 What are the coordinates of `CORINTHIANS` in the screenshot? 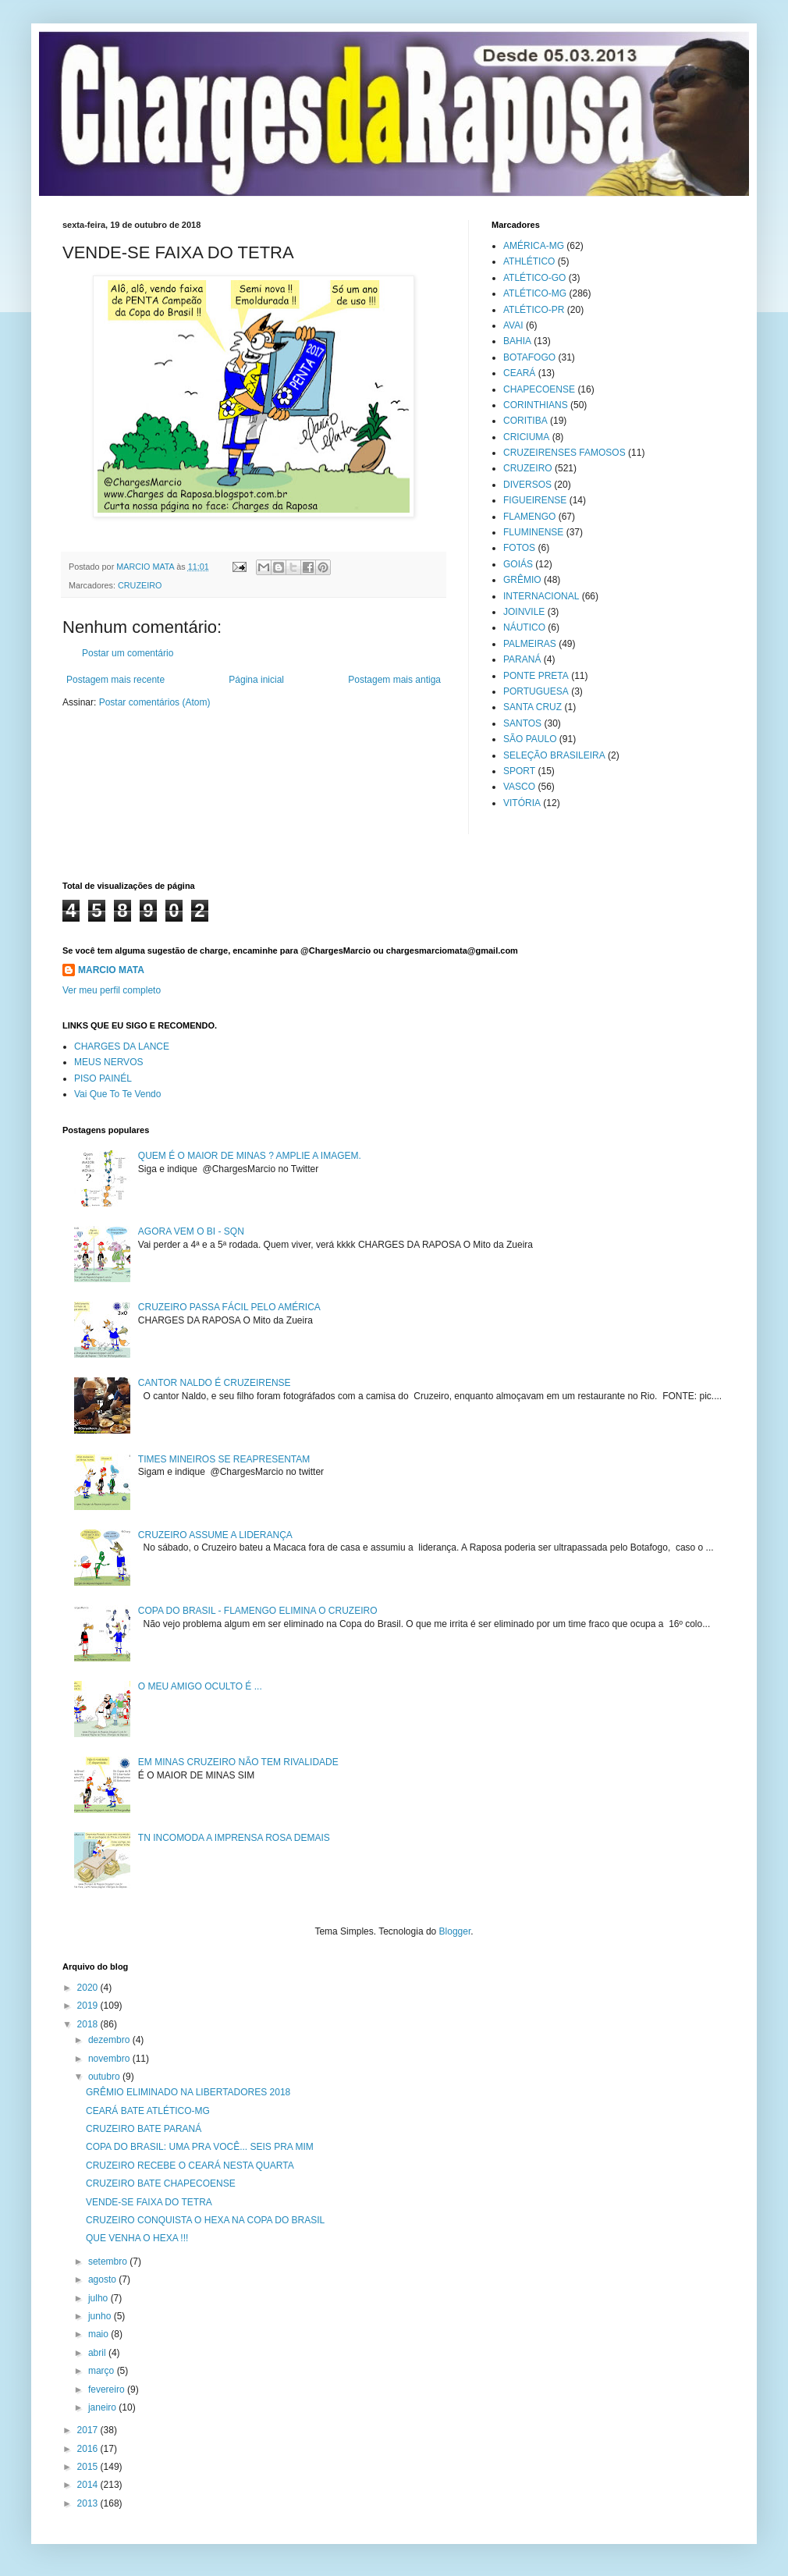 It's located at (535, 405).